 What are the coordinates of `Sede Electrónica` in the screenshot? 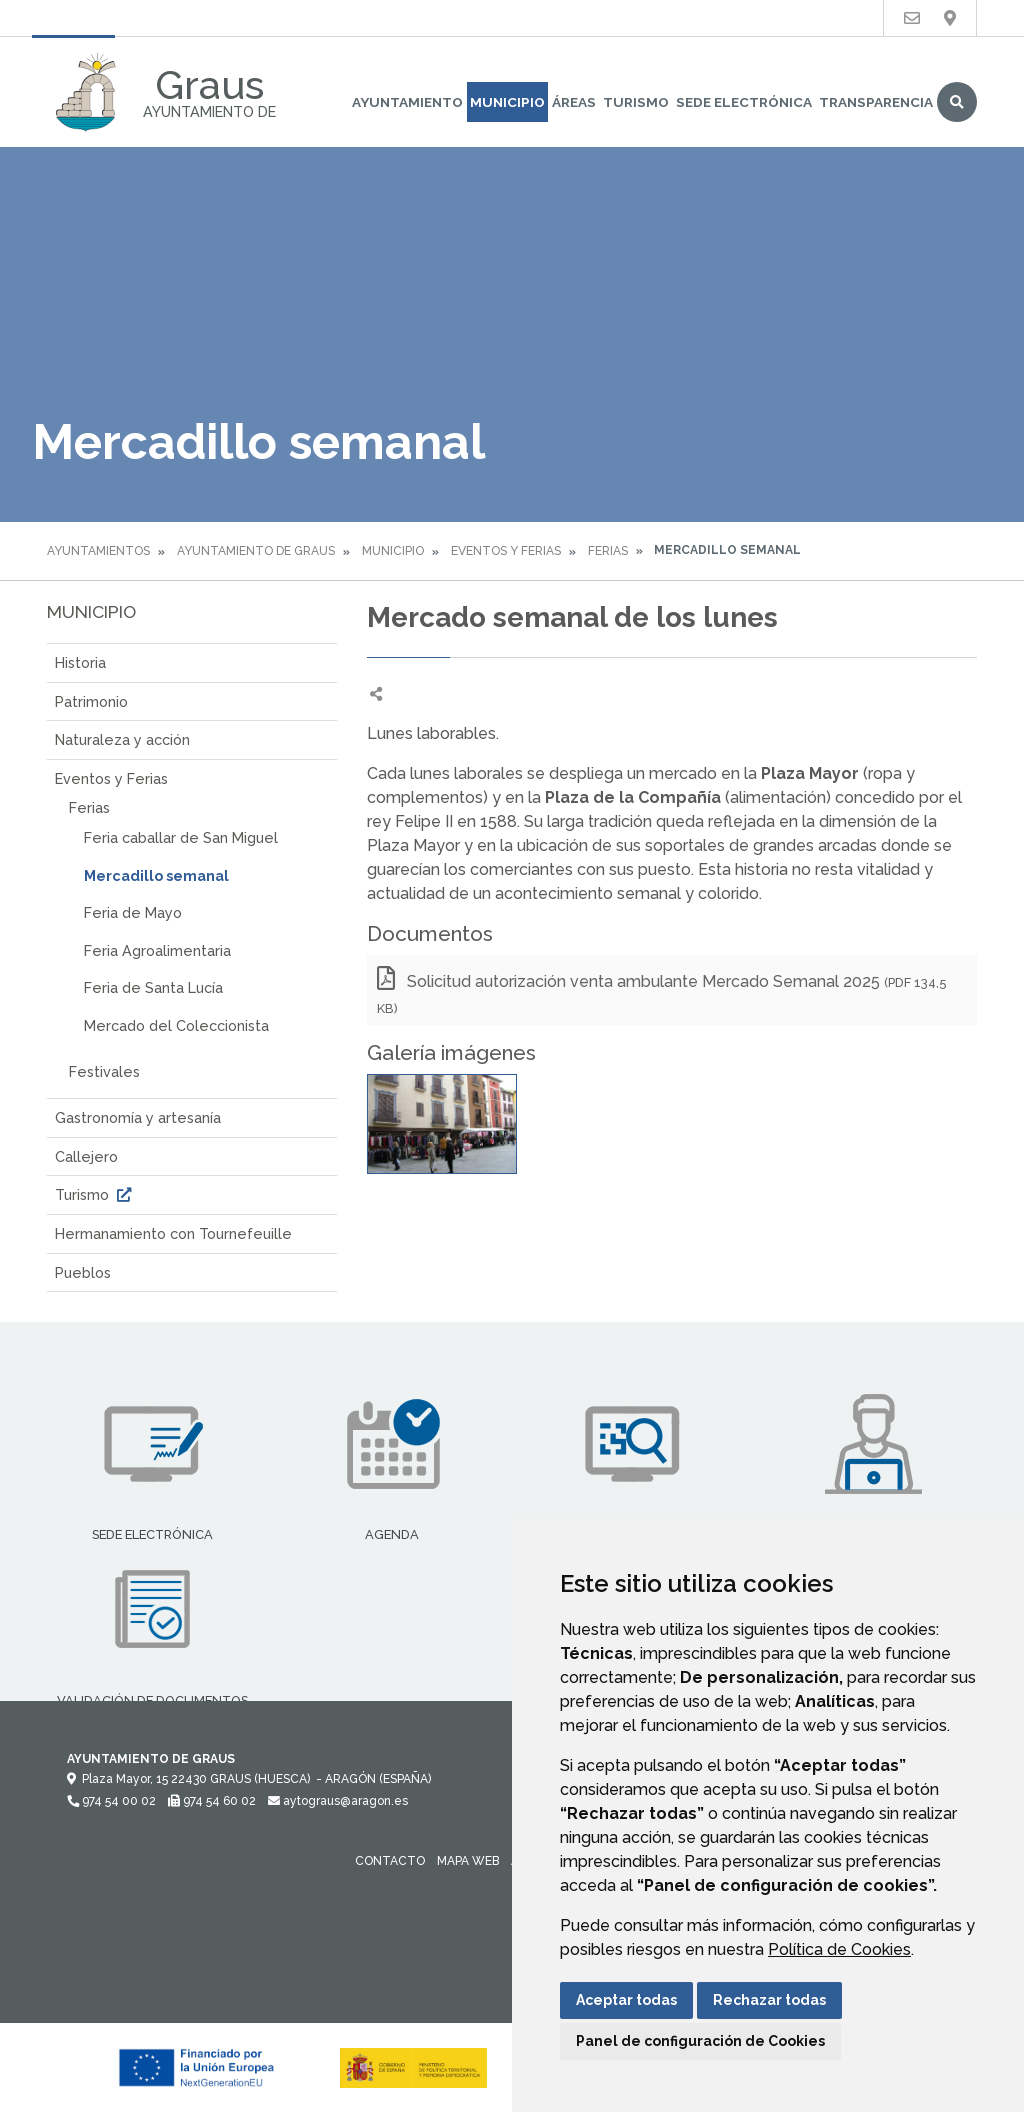 It's located at (744, 102).